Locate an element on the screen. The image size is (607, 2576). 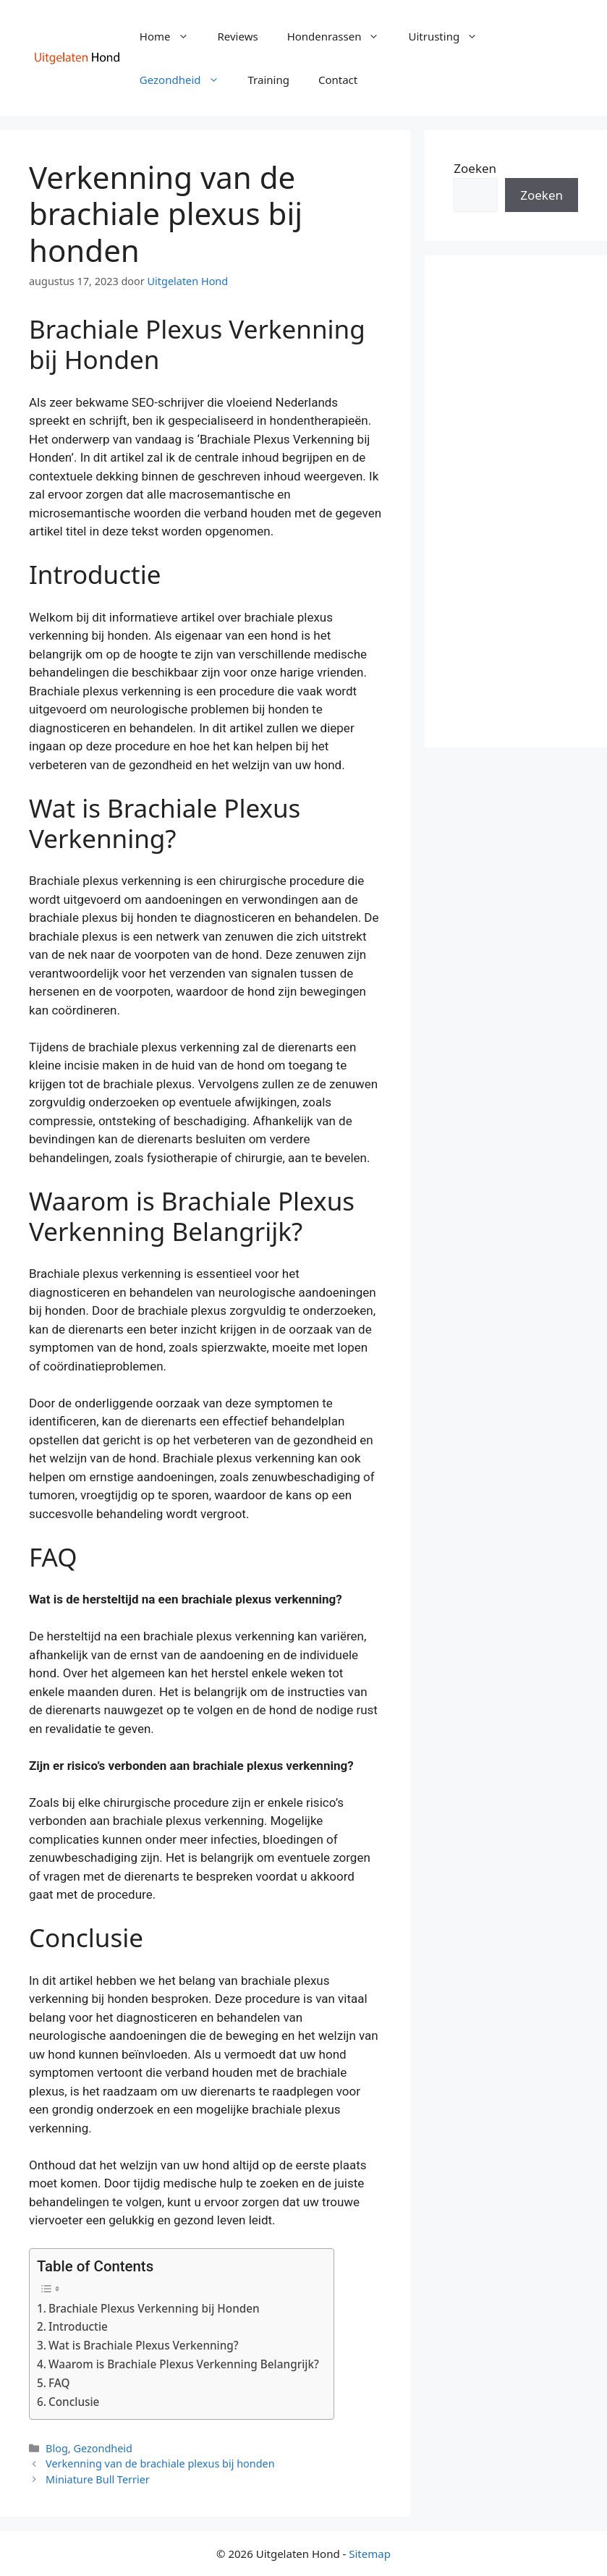
Gezondheid is located at coordinates (187, 79).